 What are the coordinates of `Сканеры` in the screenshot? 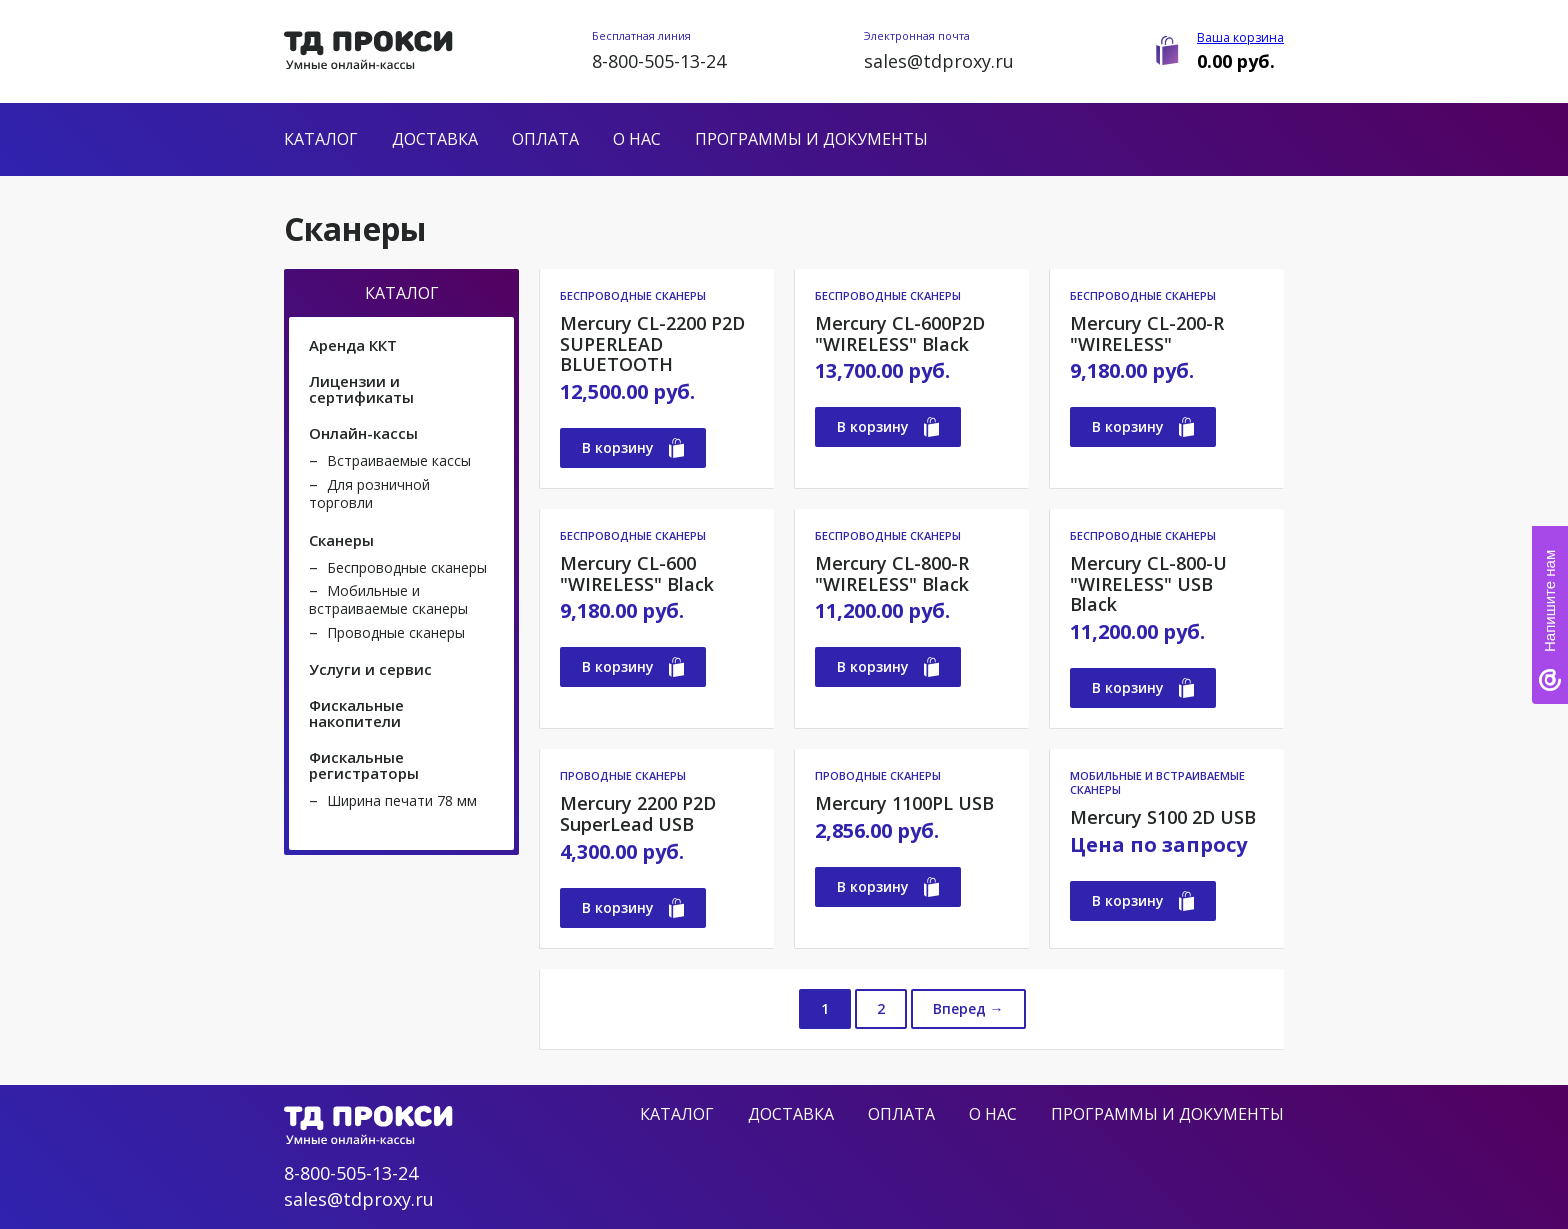 It's located at (341, 540).